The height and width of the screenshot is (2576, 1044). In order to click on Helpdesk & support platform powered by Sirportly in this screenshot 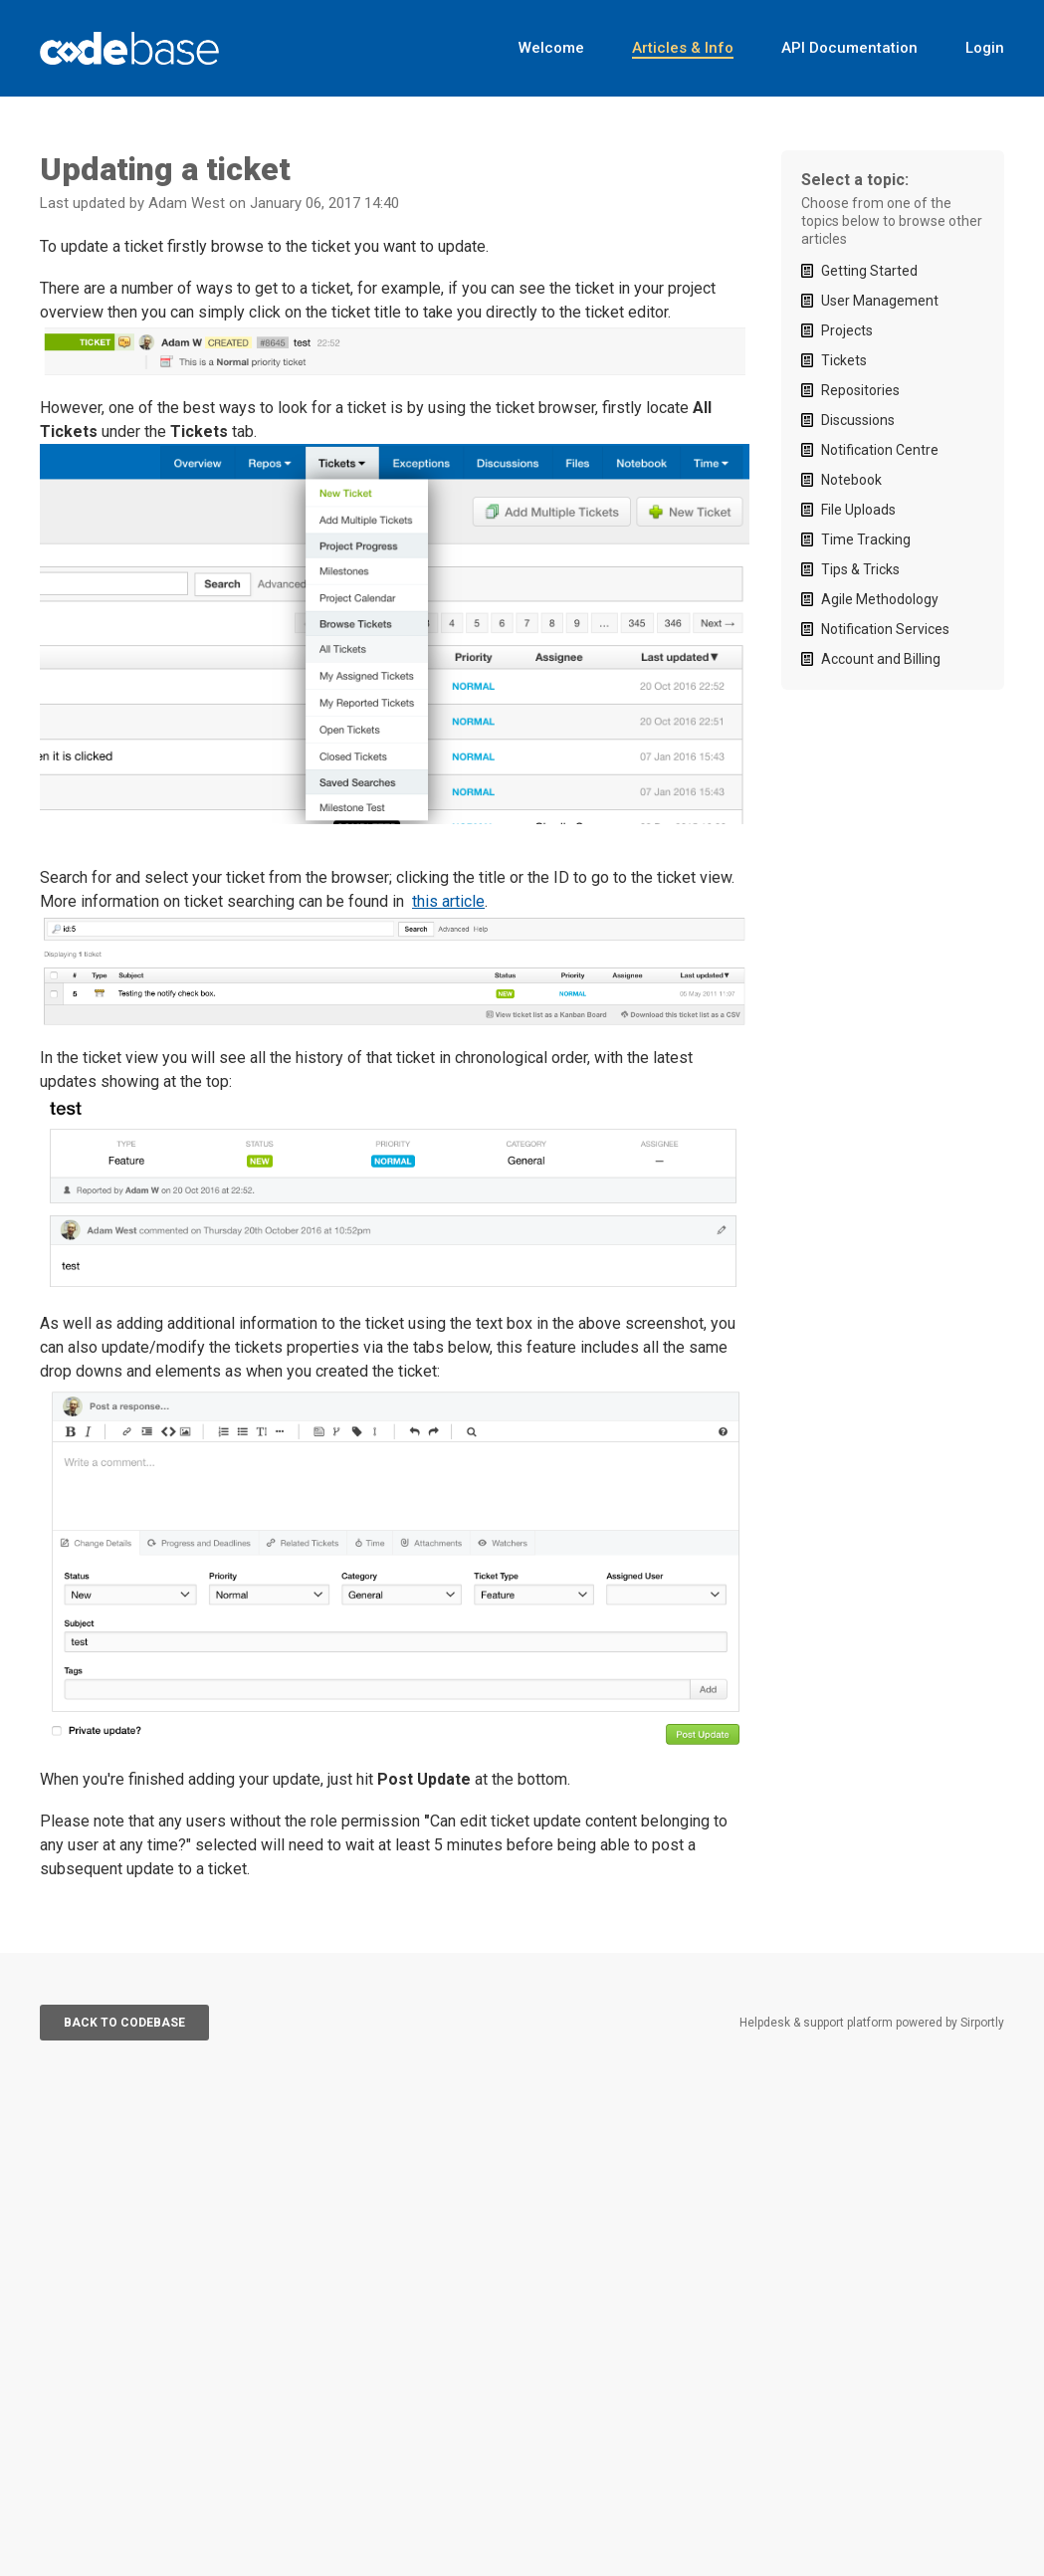, I will do `click(871, 2023)`.